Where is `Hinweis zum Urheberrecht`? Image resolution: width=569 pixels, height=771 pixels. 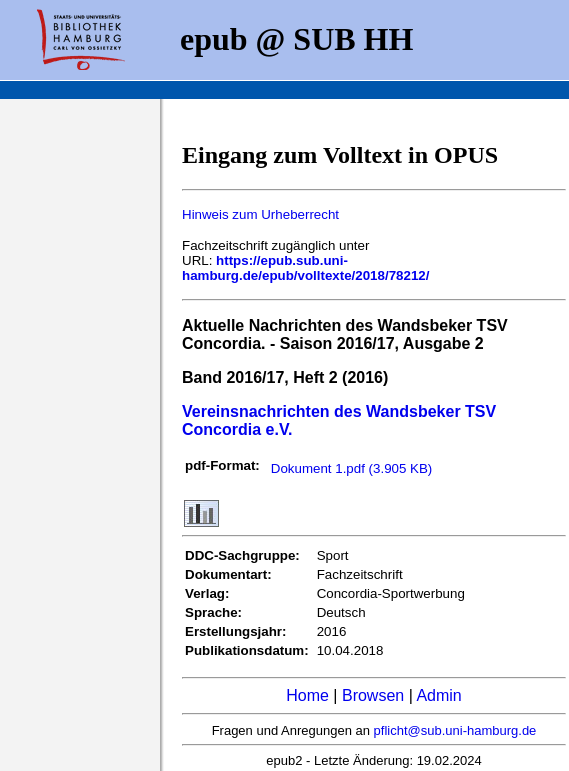 Hinweis zum Urheberrecht is located at coordinates (260, 214).